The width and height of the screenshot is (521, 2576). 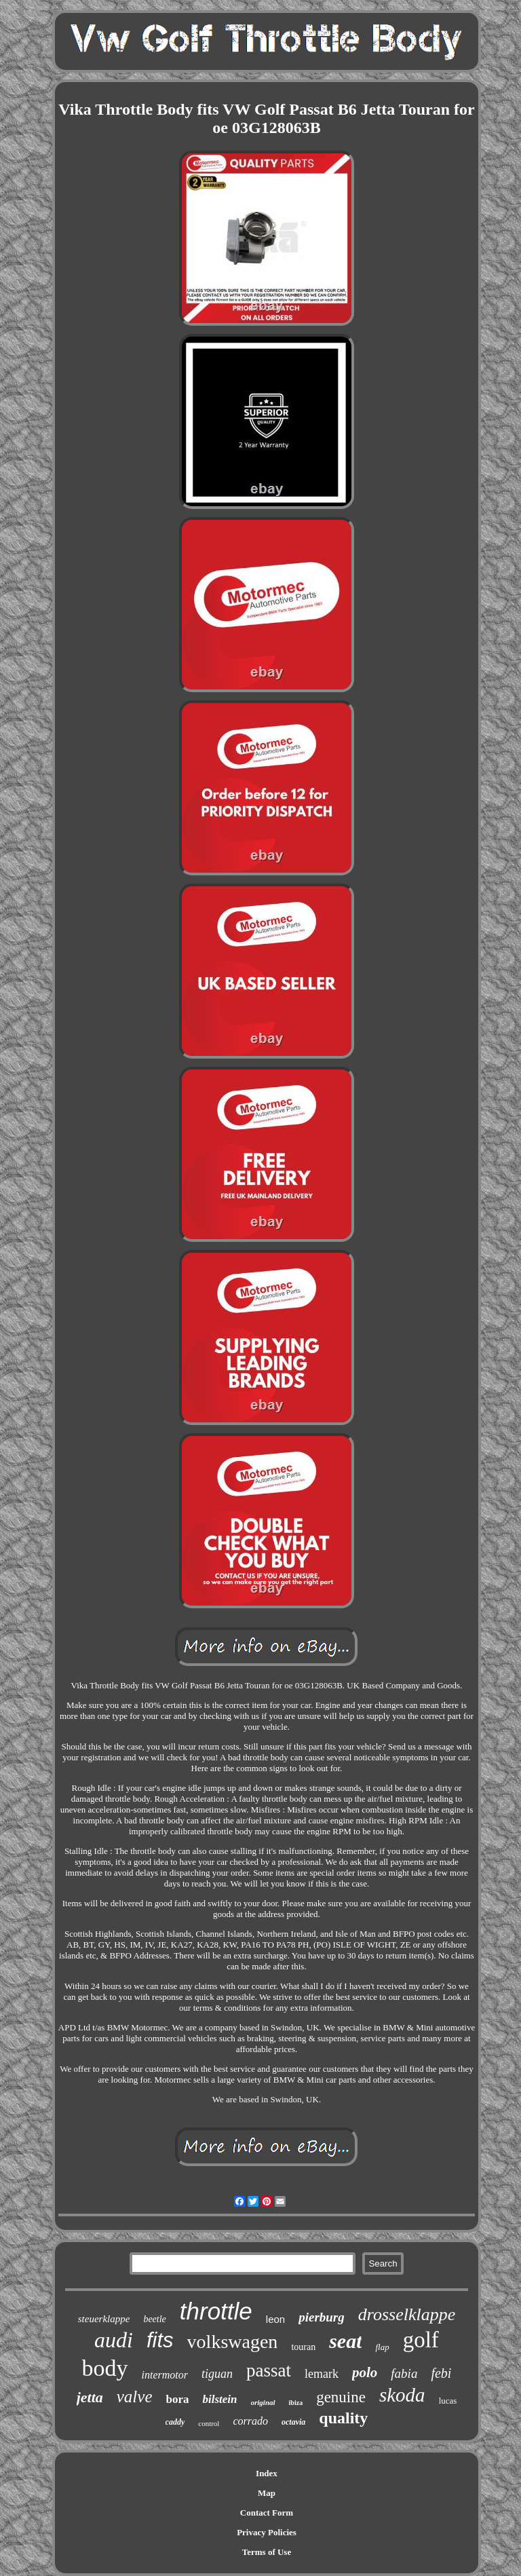 I want to click on Map, so click(x=266, y=2493).